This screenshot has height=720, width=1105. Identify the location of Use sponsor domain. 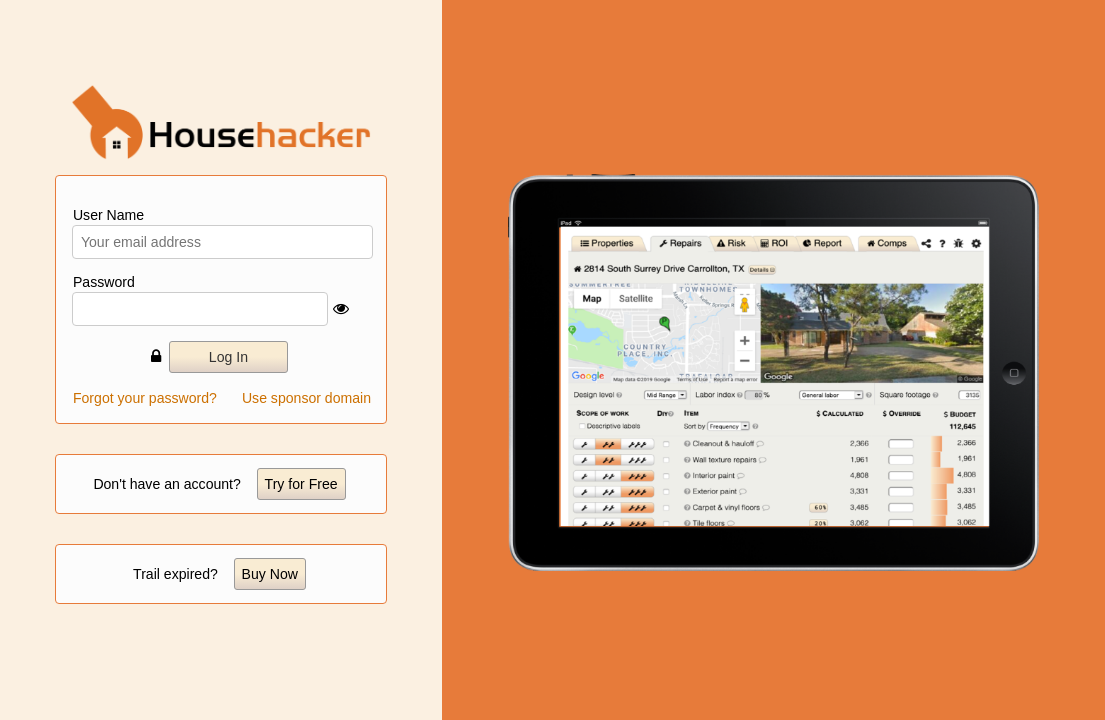
(306, 398).